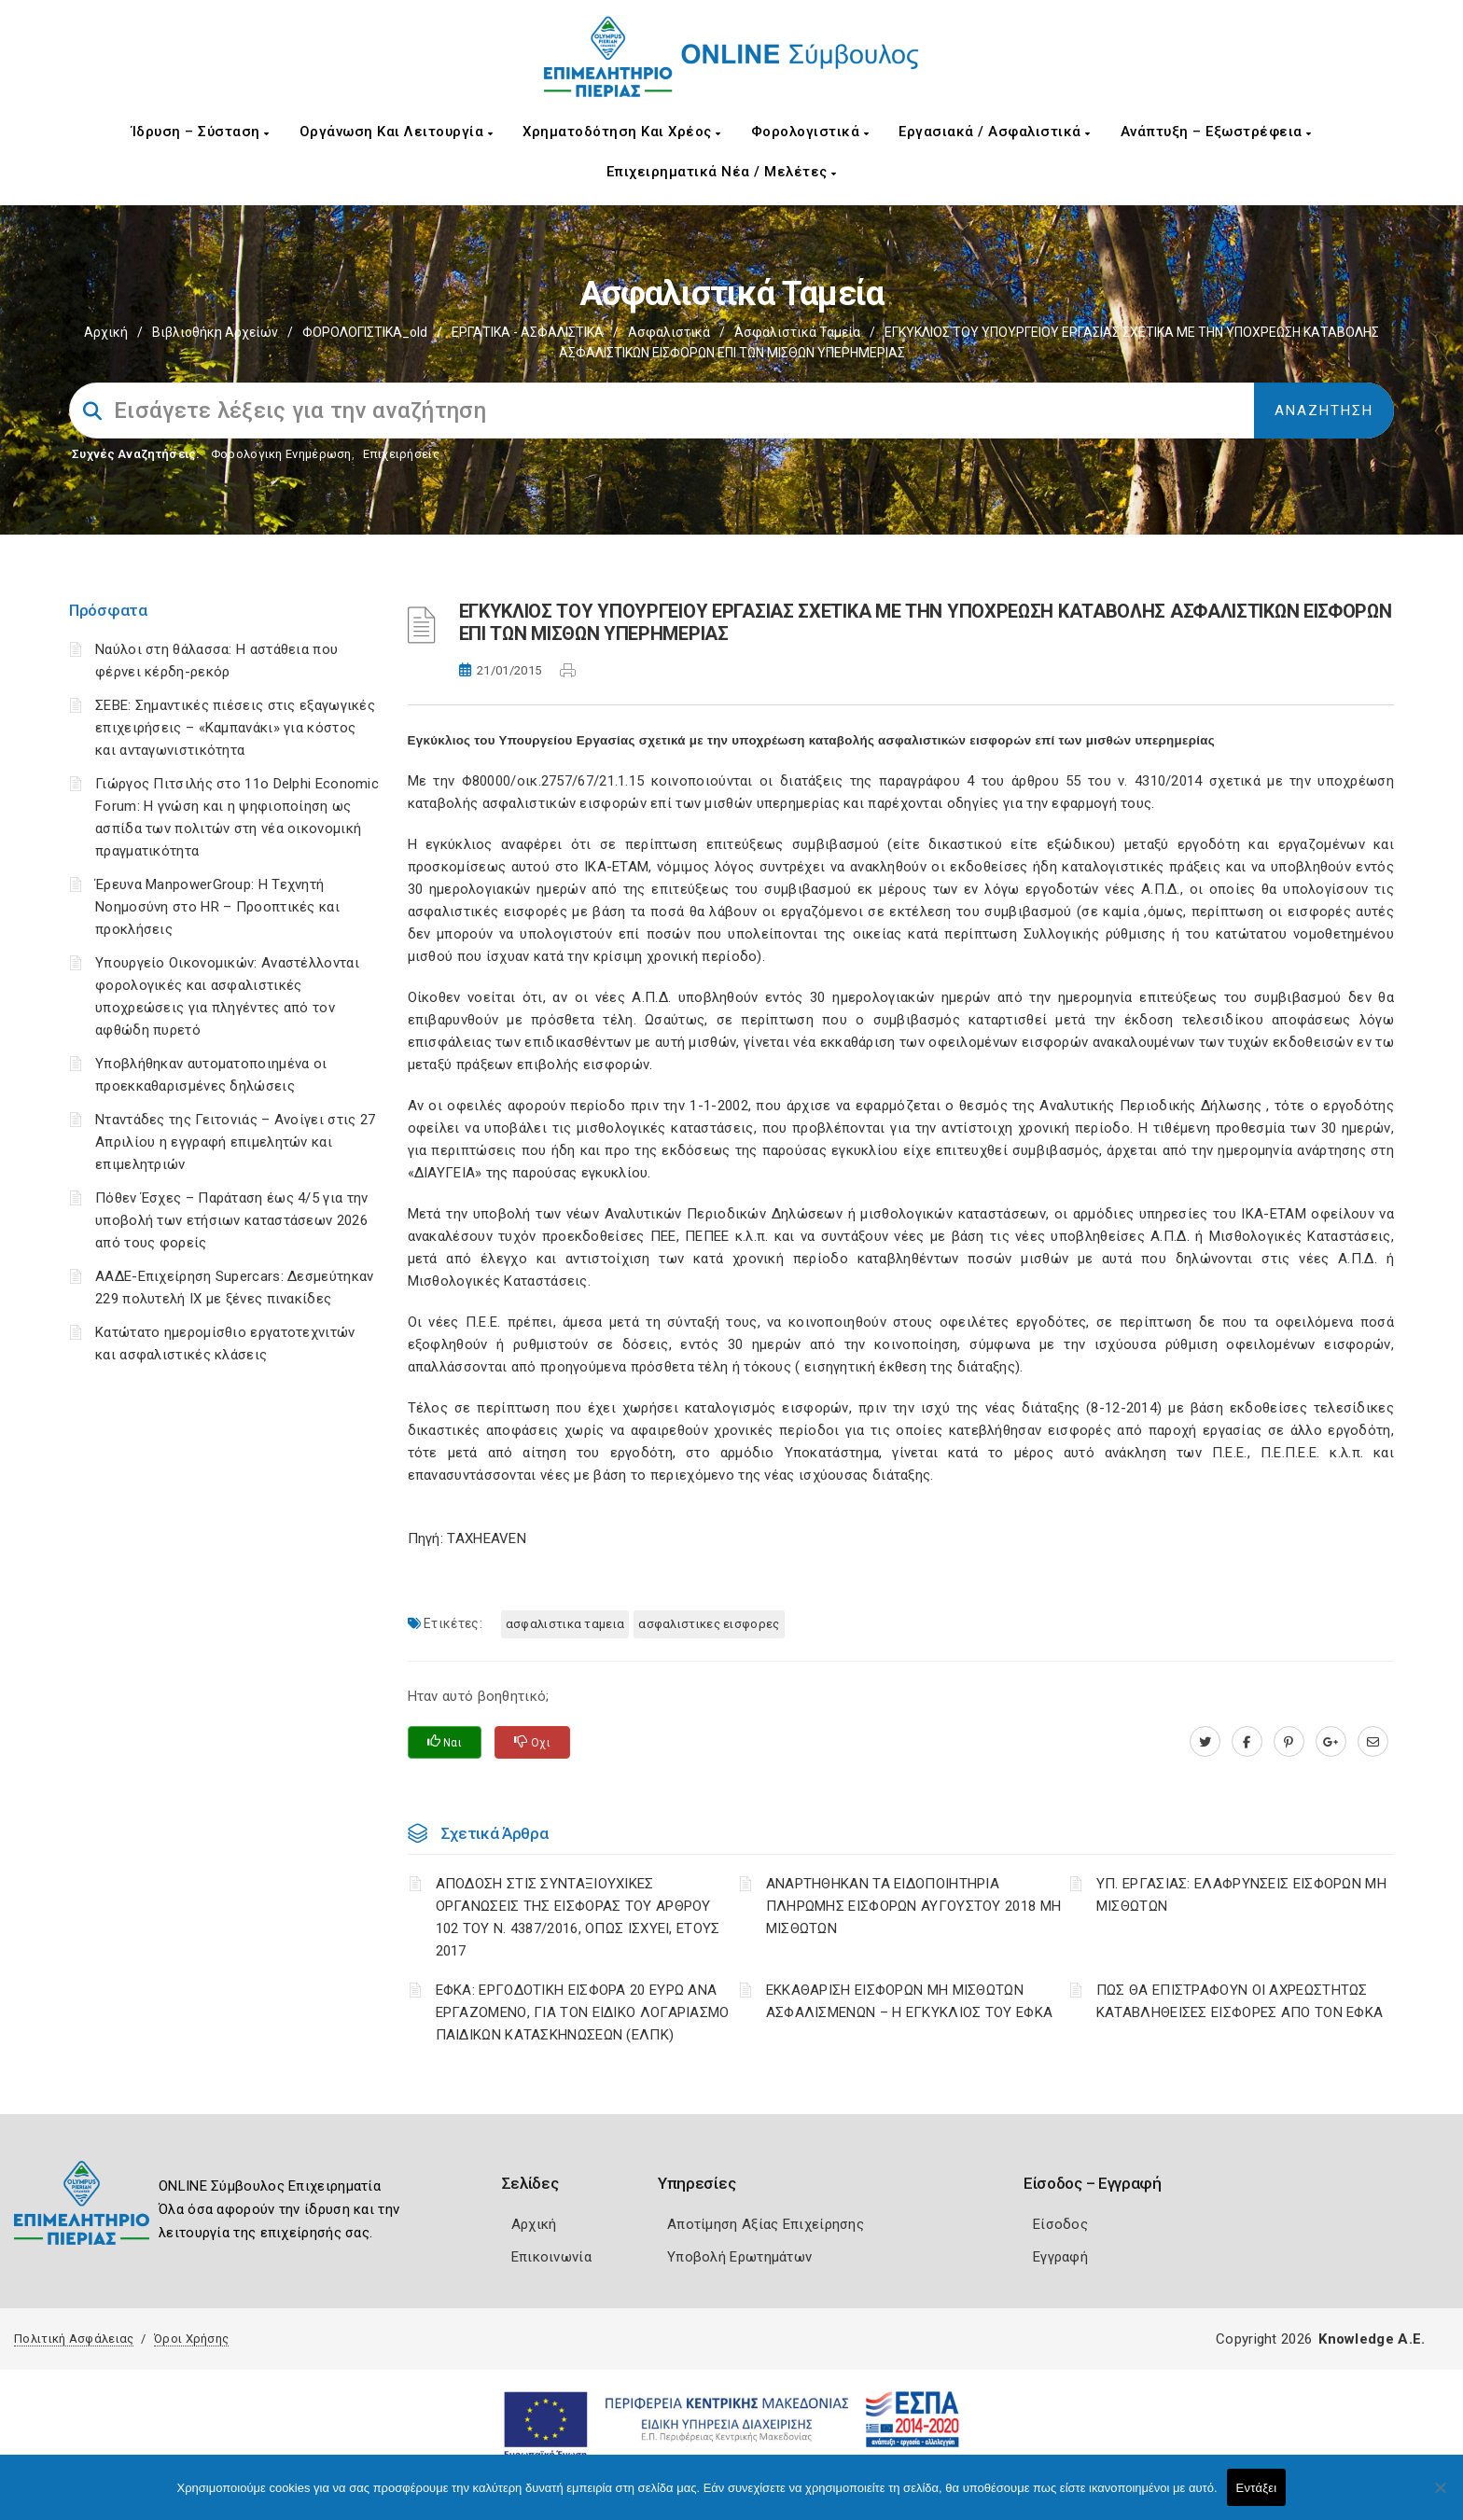  Describe the element at coordinates (765, 2224) in the screenshot. I see `Αποτίμηση Αξίας Επιχείρησης` at that location.